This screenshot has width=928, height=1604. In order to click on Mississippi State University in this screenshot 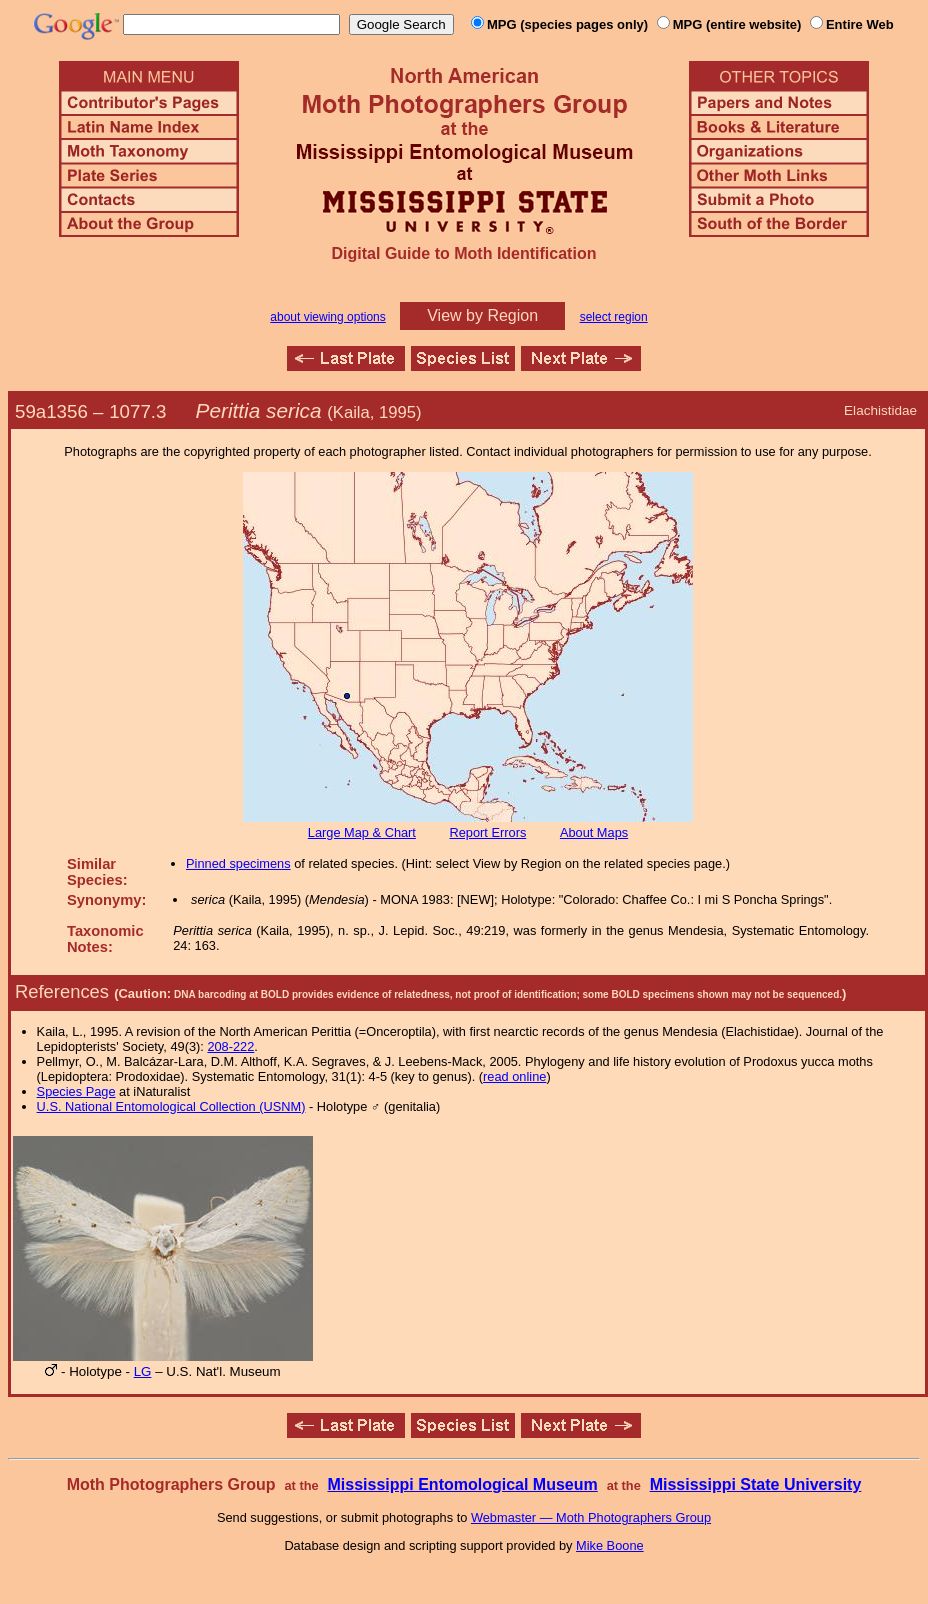, I will do `click(756, 1484)`.